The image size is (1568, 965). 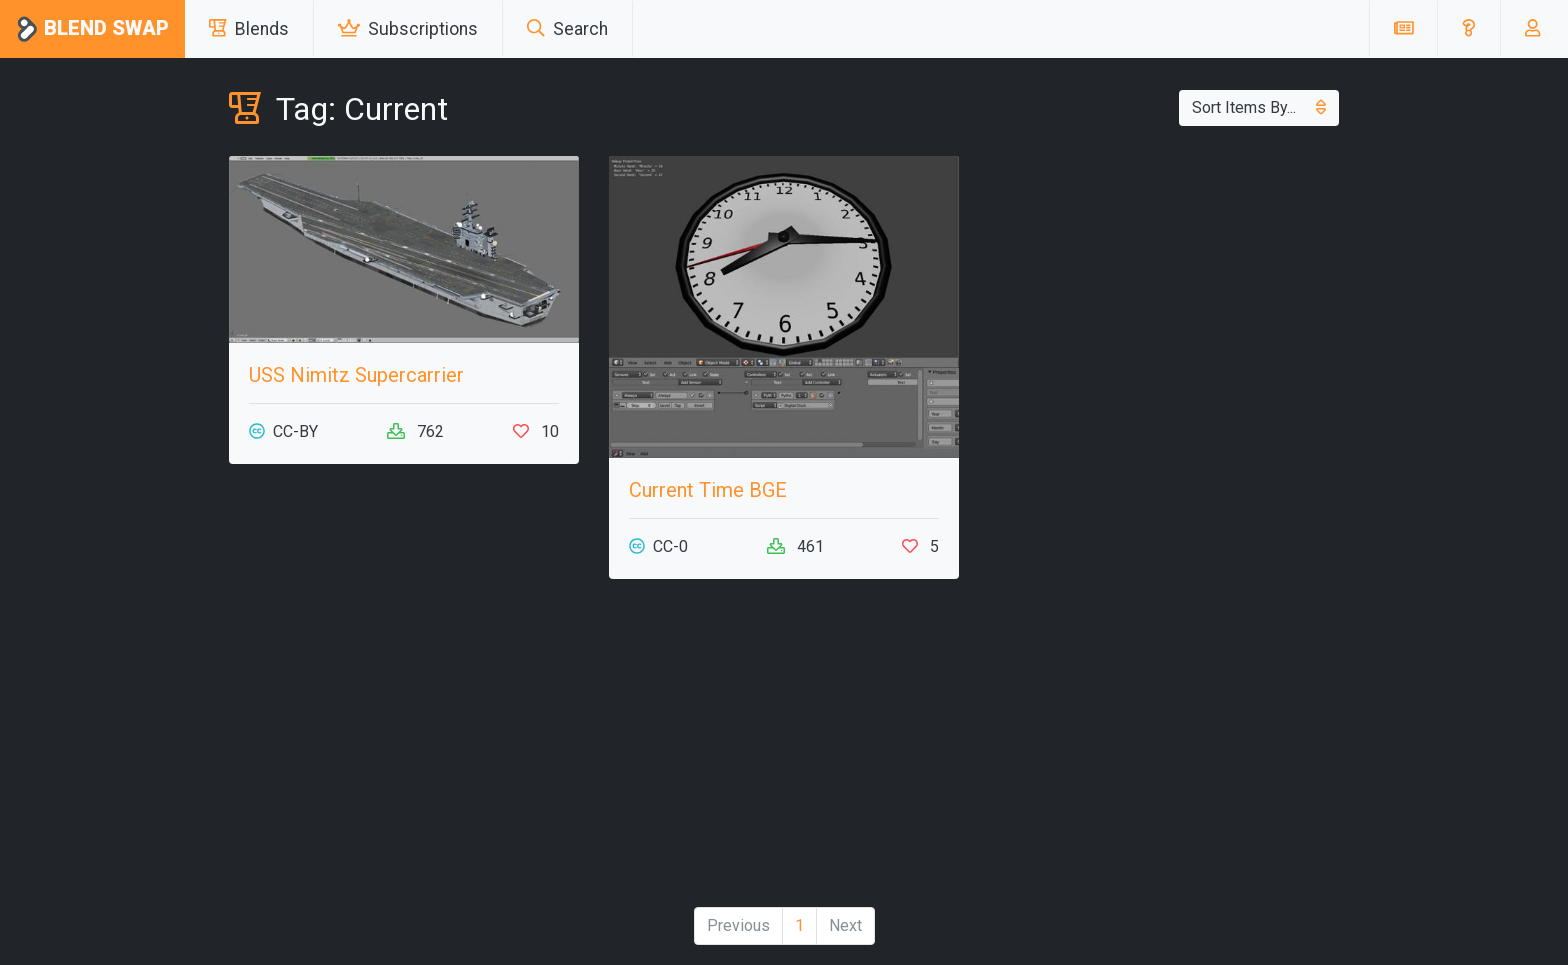 I want to click on Subscriptions, so click(x=408, y=29).